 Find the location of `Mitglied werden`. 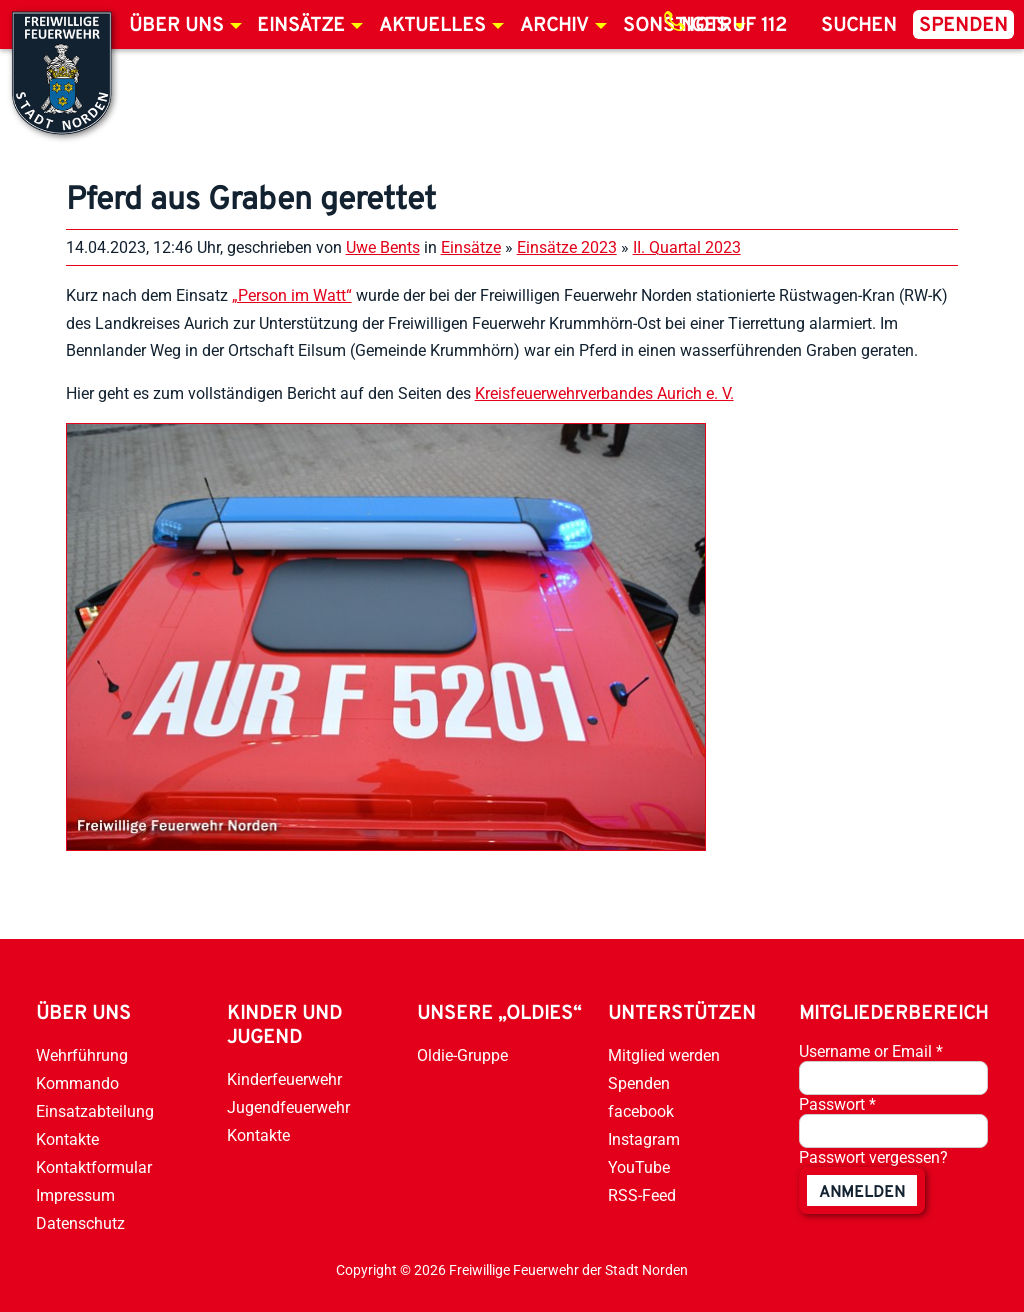

Mitglied werden is located at coordinates (664, 1055).